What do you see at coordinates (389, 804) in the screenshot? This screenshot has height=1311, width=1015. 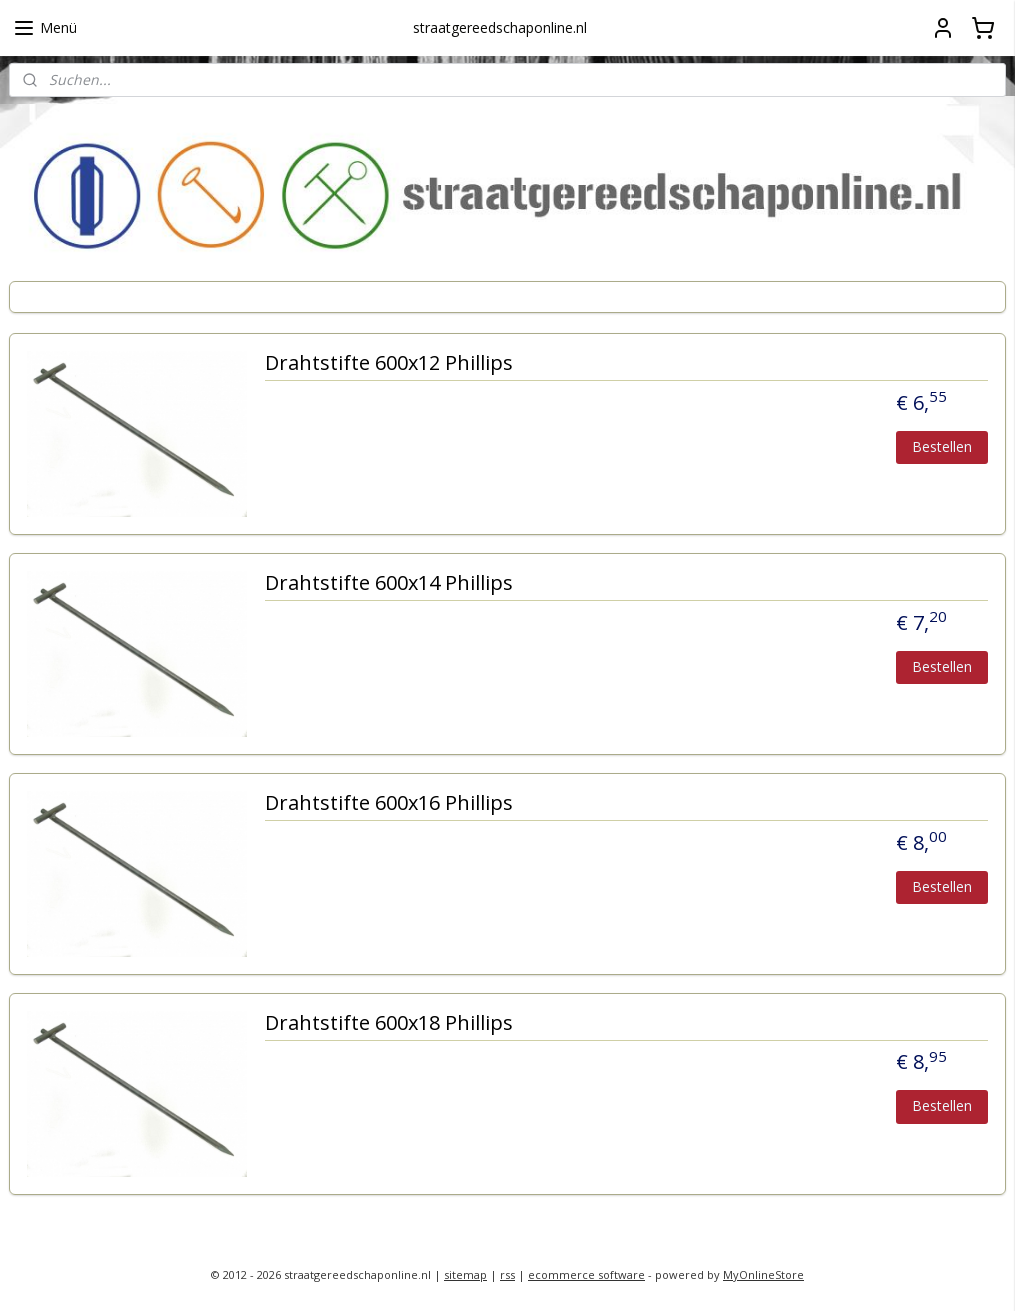 I see `Drahtstifte 600x16 Phillips` at bounding box center [389, 804].